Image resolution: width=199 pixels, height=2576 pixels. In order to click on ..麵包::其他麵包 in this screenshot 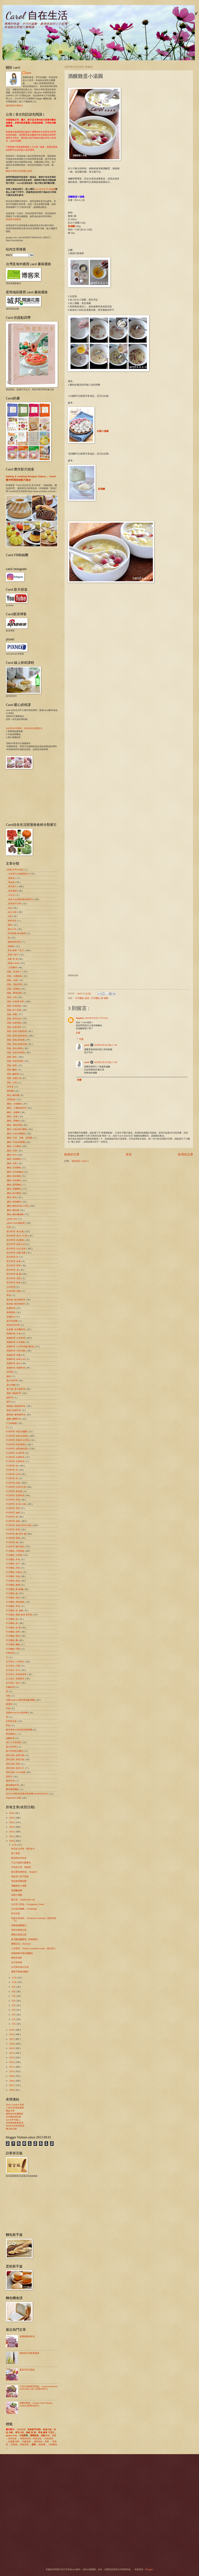, I will do `click(14, 1167)`.